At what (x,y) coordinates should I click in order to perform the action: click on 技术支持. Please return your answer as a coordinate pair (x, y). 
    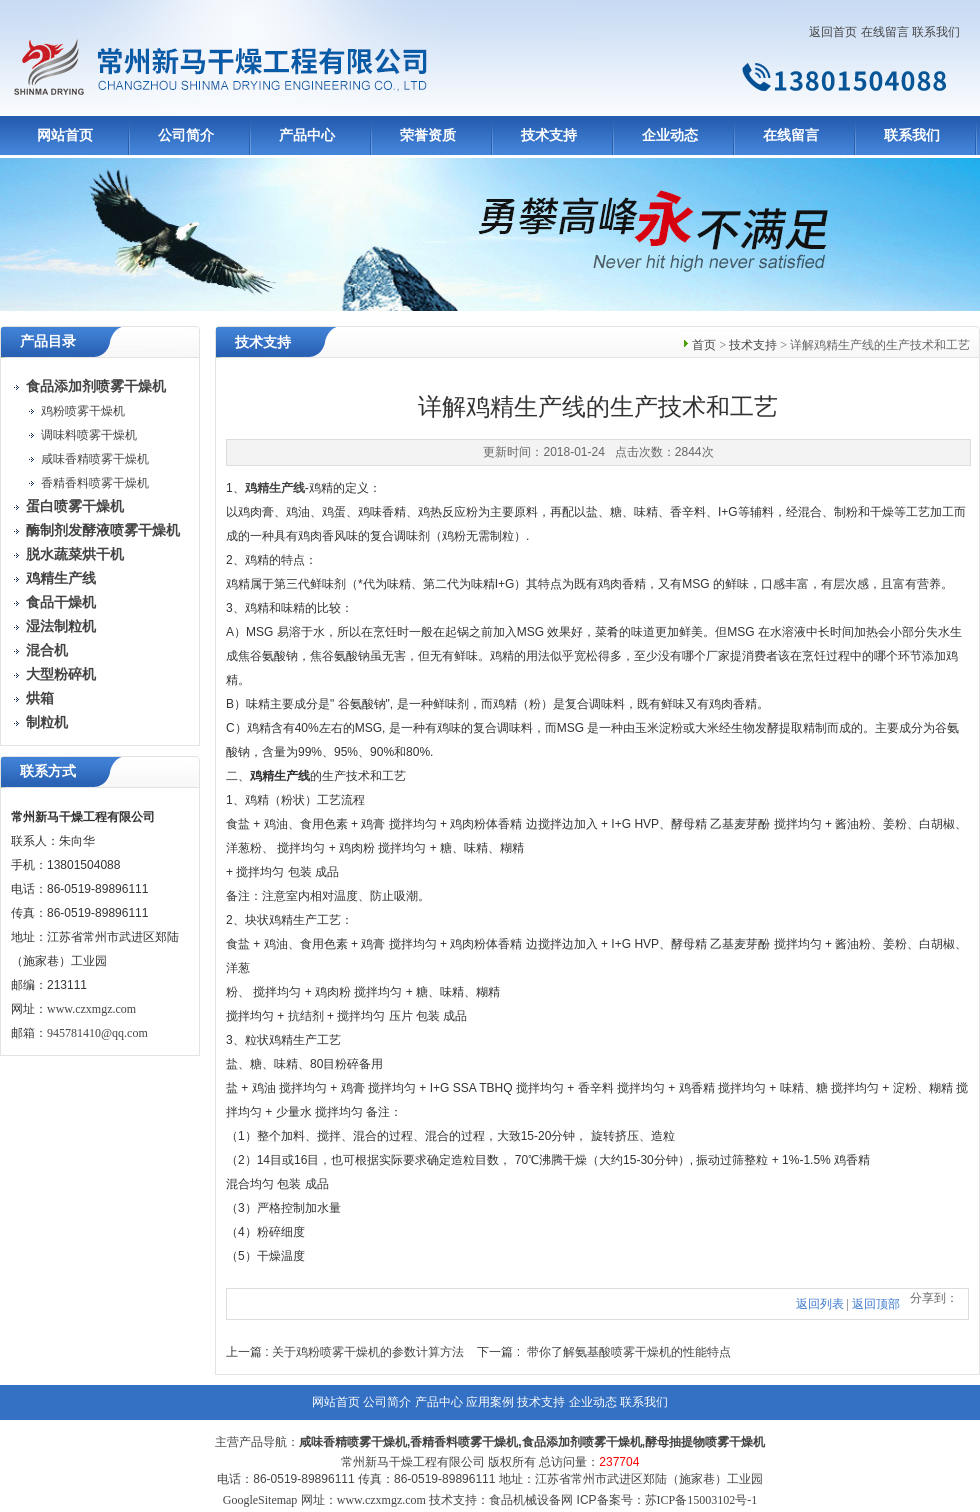
    Looking at the image, I should click on (549, 135).